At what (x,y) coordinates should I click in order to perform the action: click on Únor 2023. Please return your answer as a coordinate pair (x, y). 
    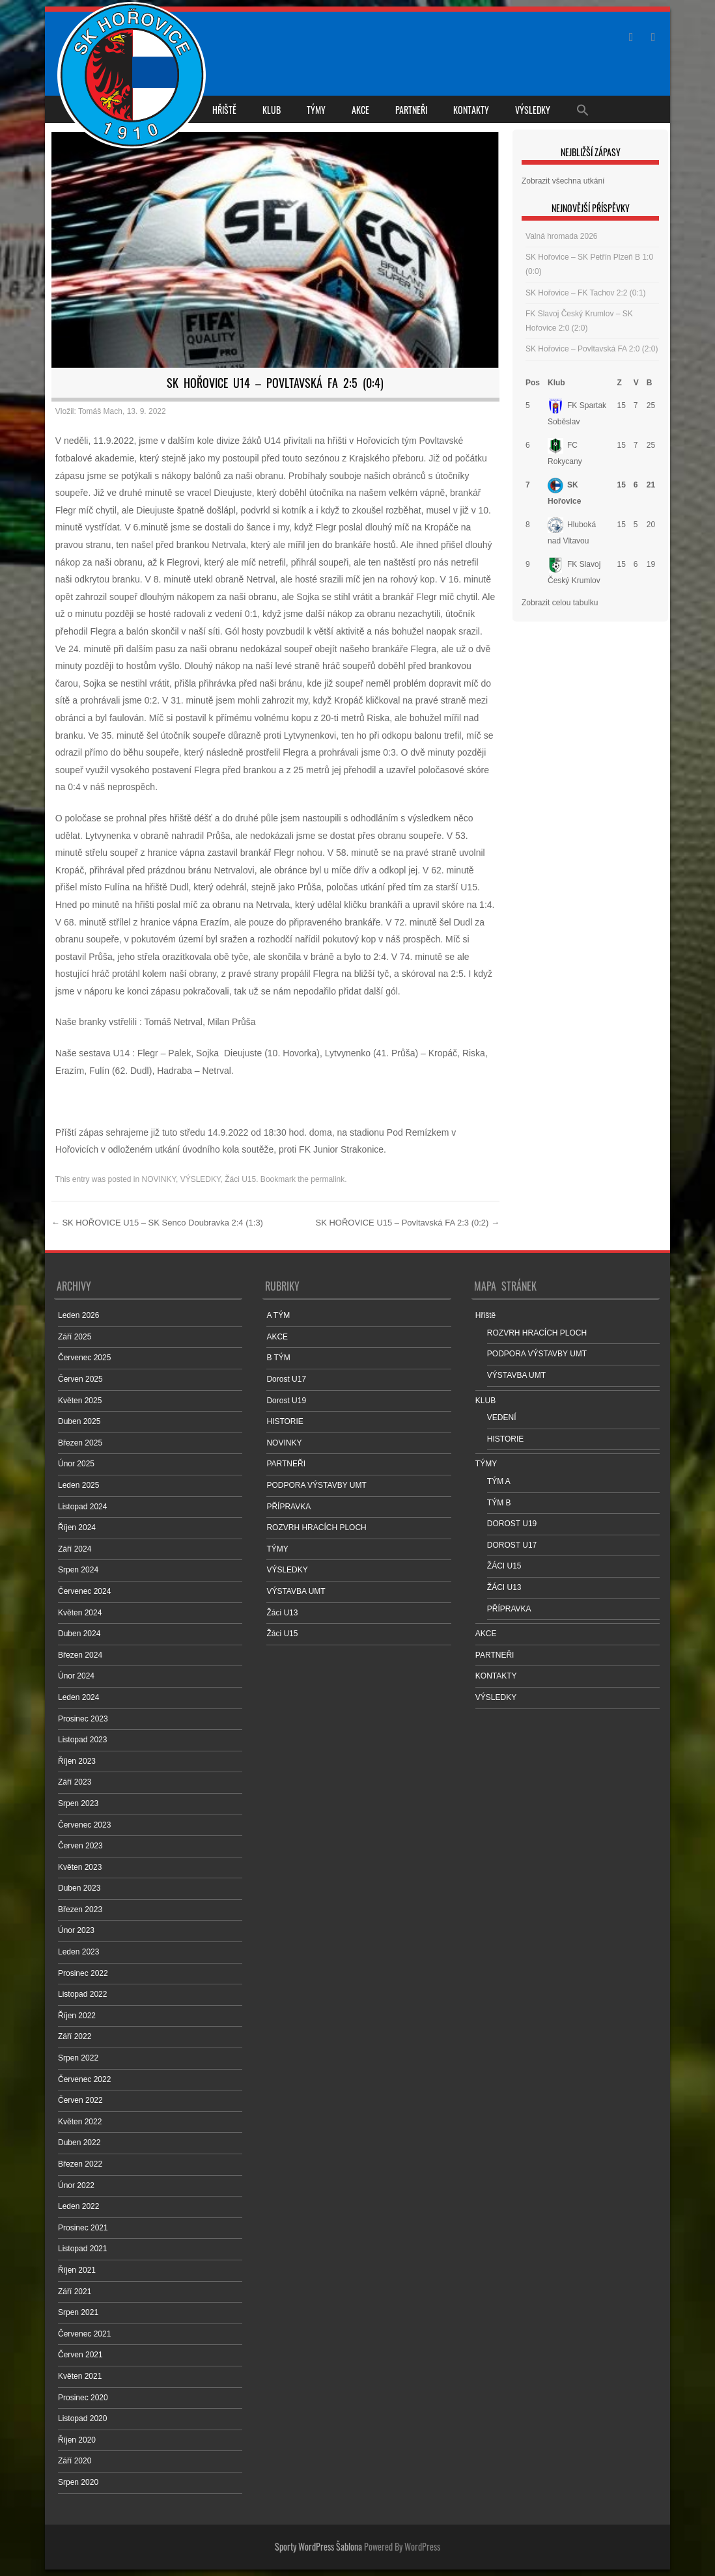
    Looking at the image, I should click on (76, 1930).